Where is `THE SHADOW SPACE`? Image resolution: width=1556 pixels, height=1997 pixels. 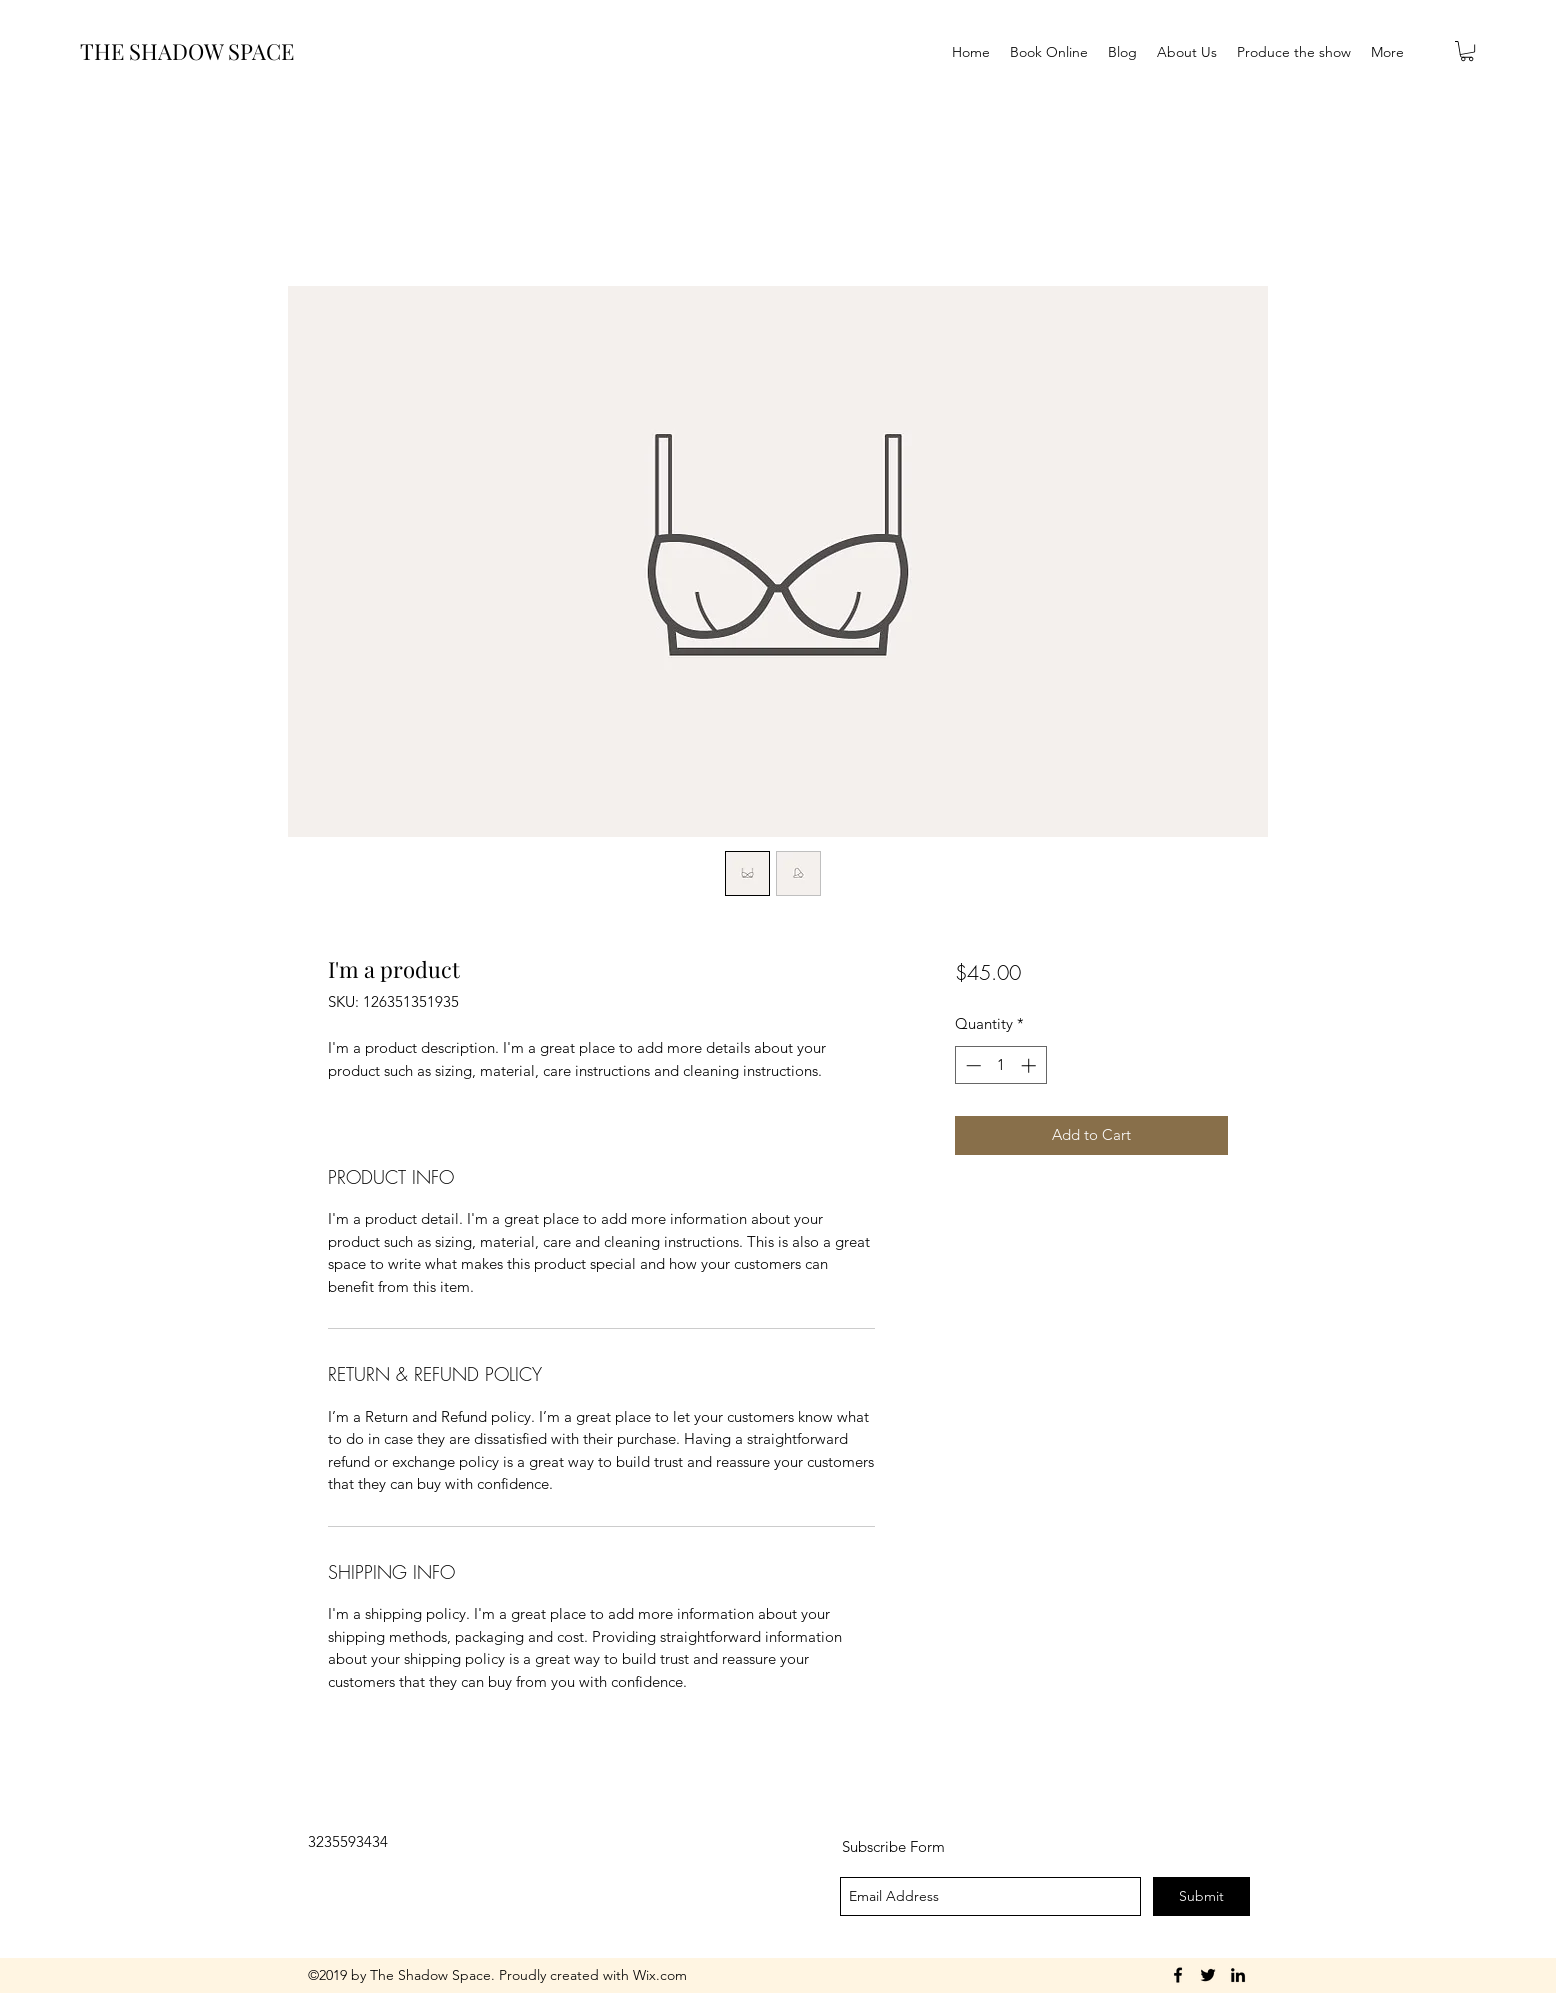
THE SHADOW SPACE is located at coordinates (187, 51).